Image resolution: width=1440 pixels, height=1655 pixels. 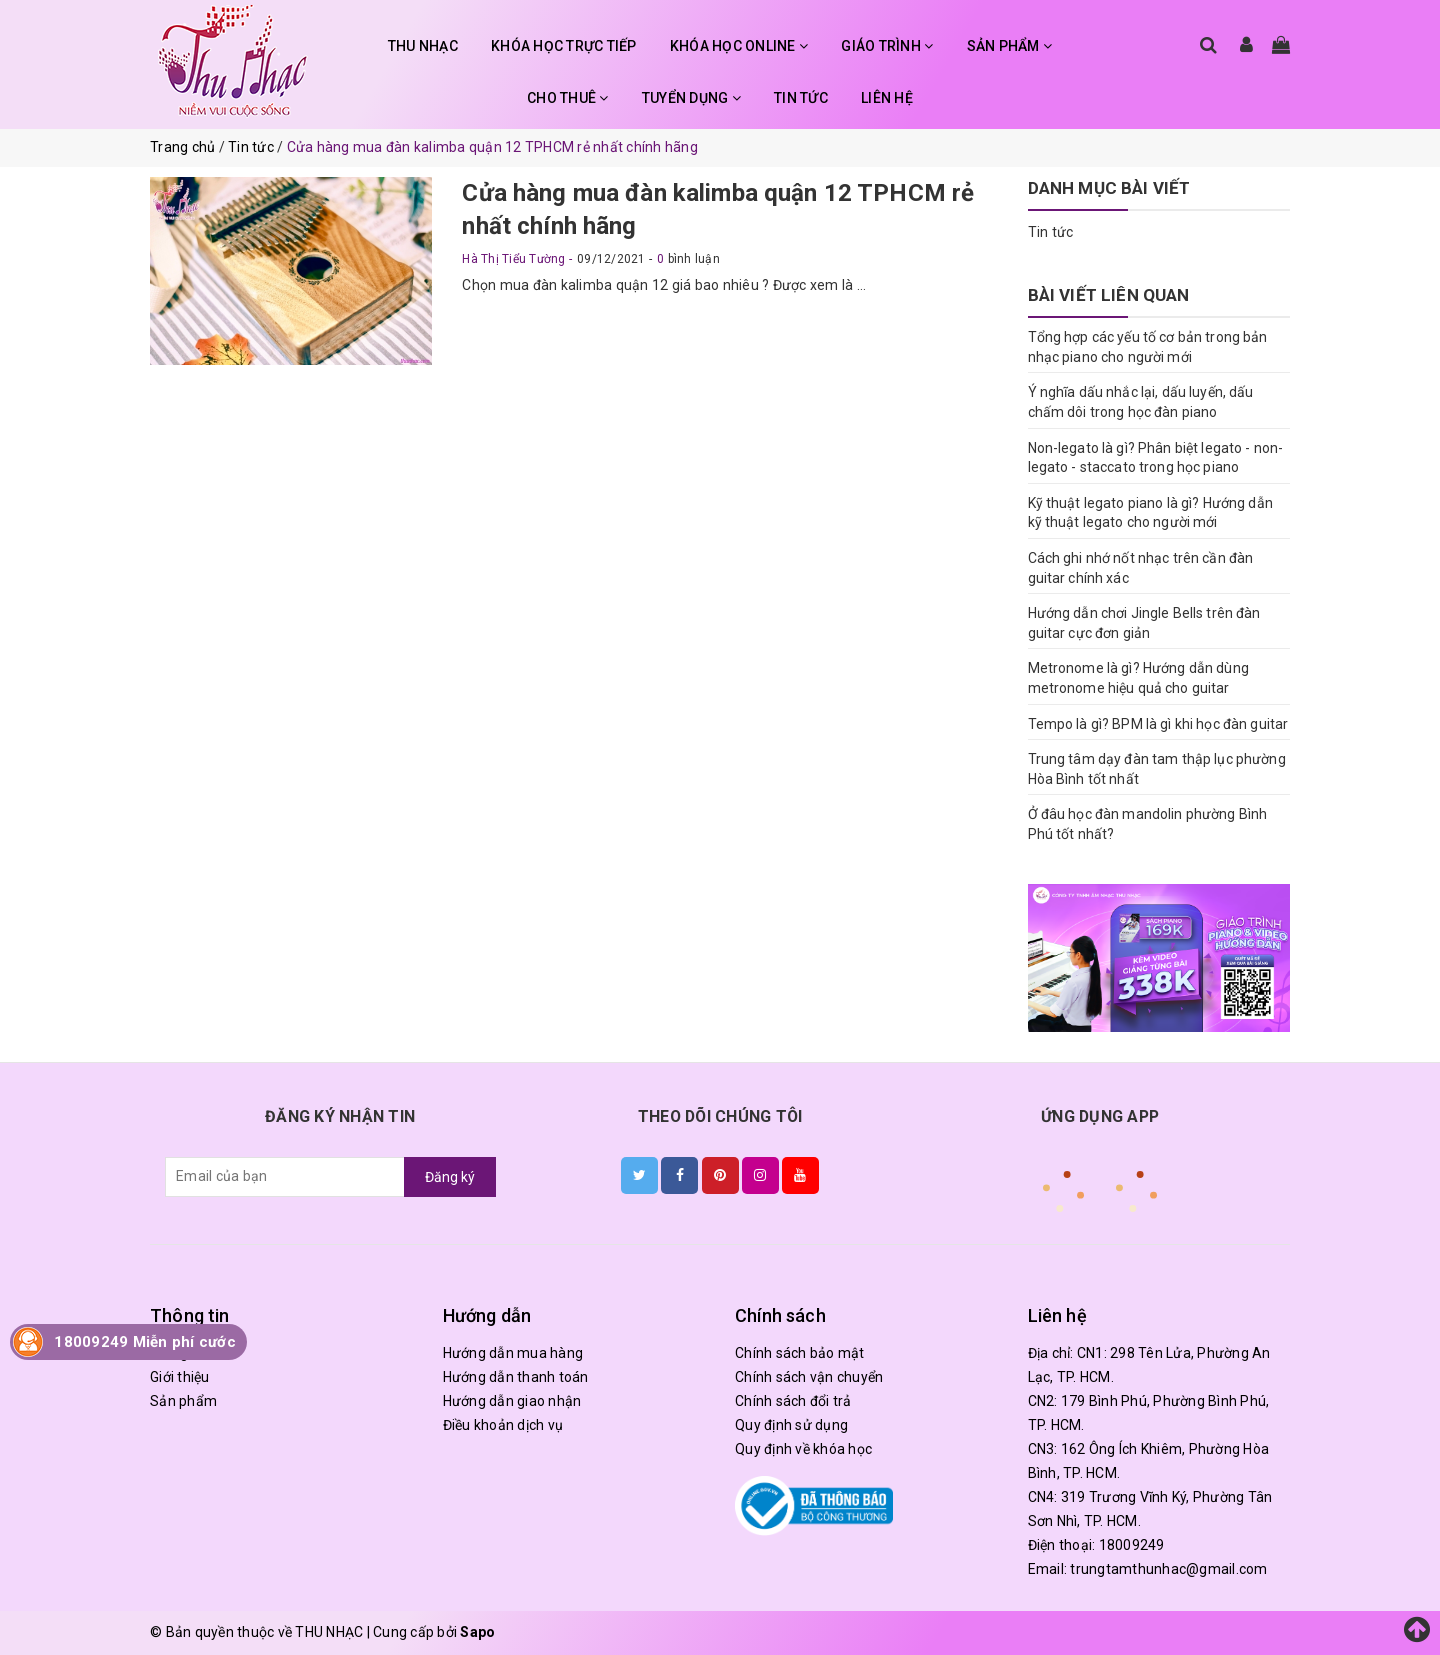 What do you see at coordinates (450, 1177) in the screenshot?
I see `Đăng ký` at bounding box center [450, 1177].